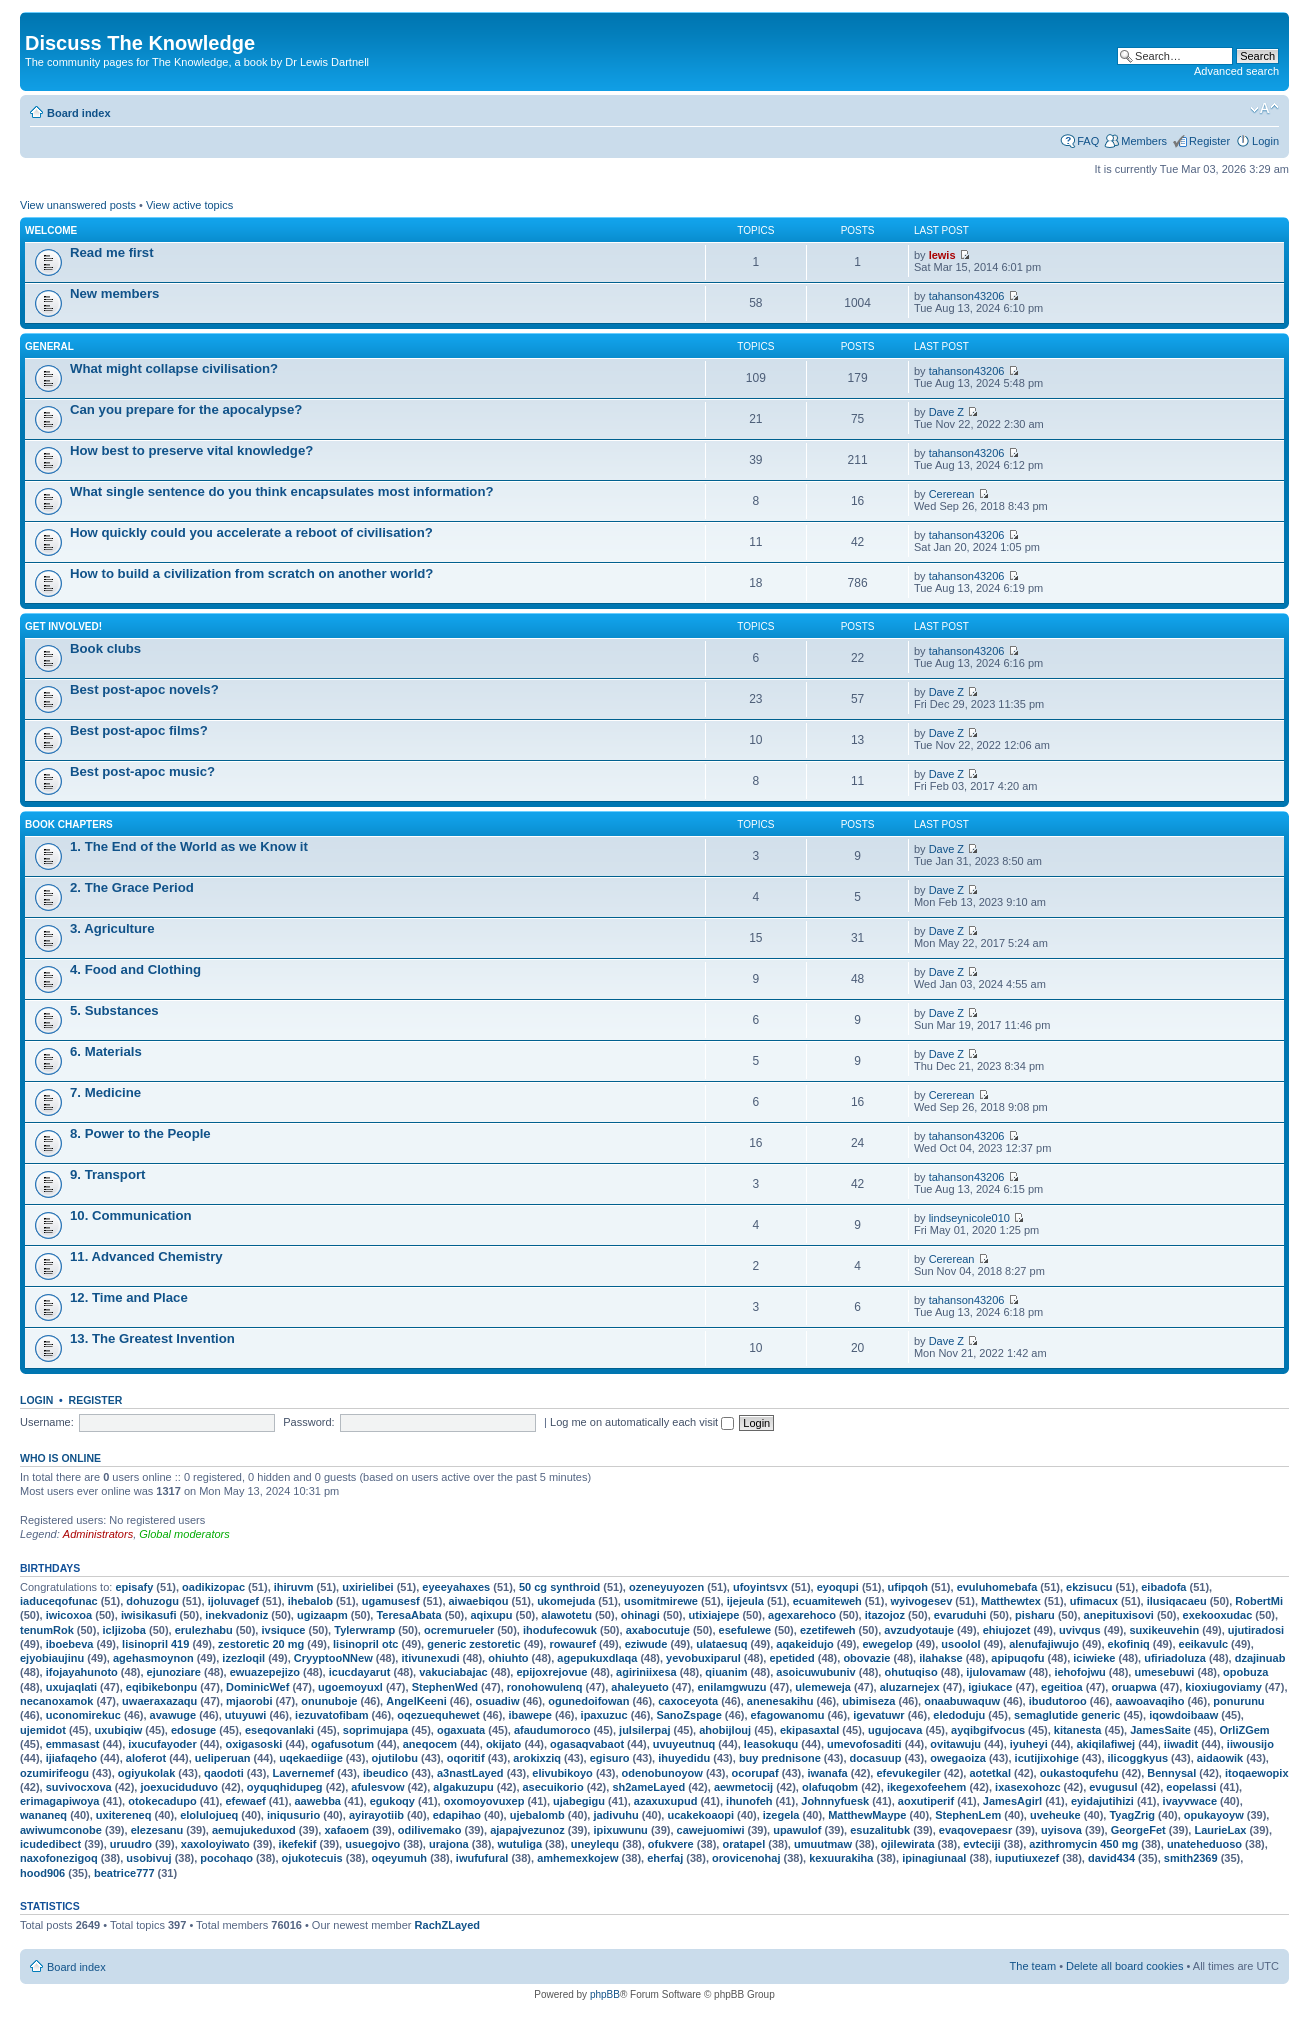 This screenshot has height=2017, width=1309. I want to click on utuyuwi, so click(246, 1715).